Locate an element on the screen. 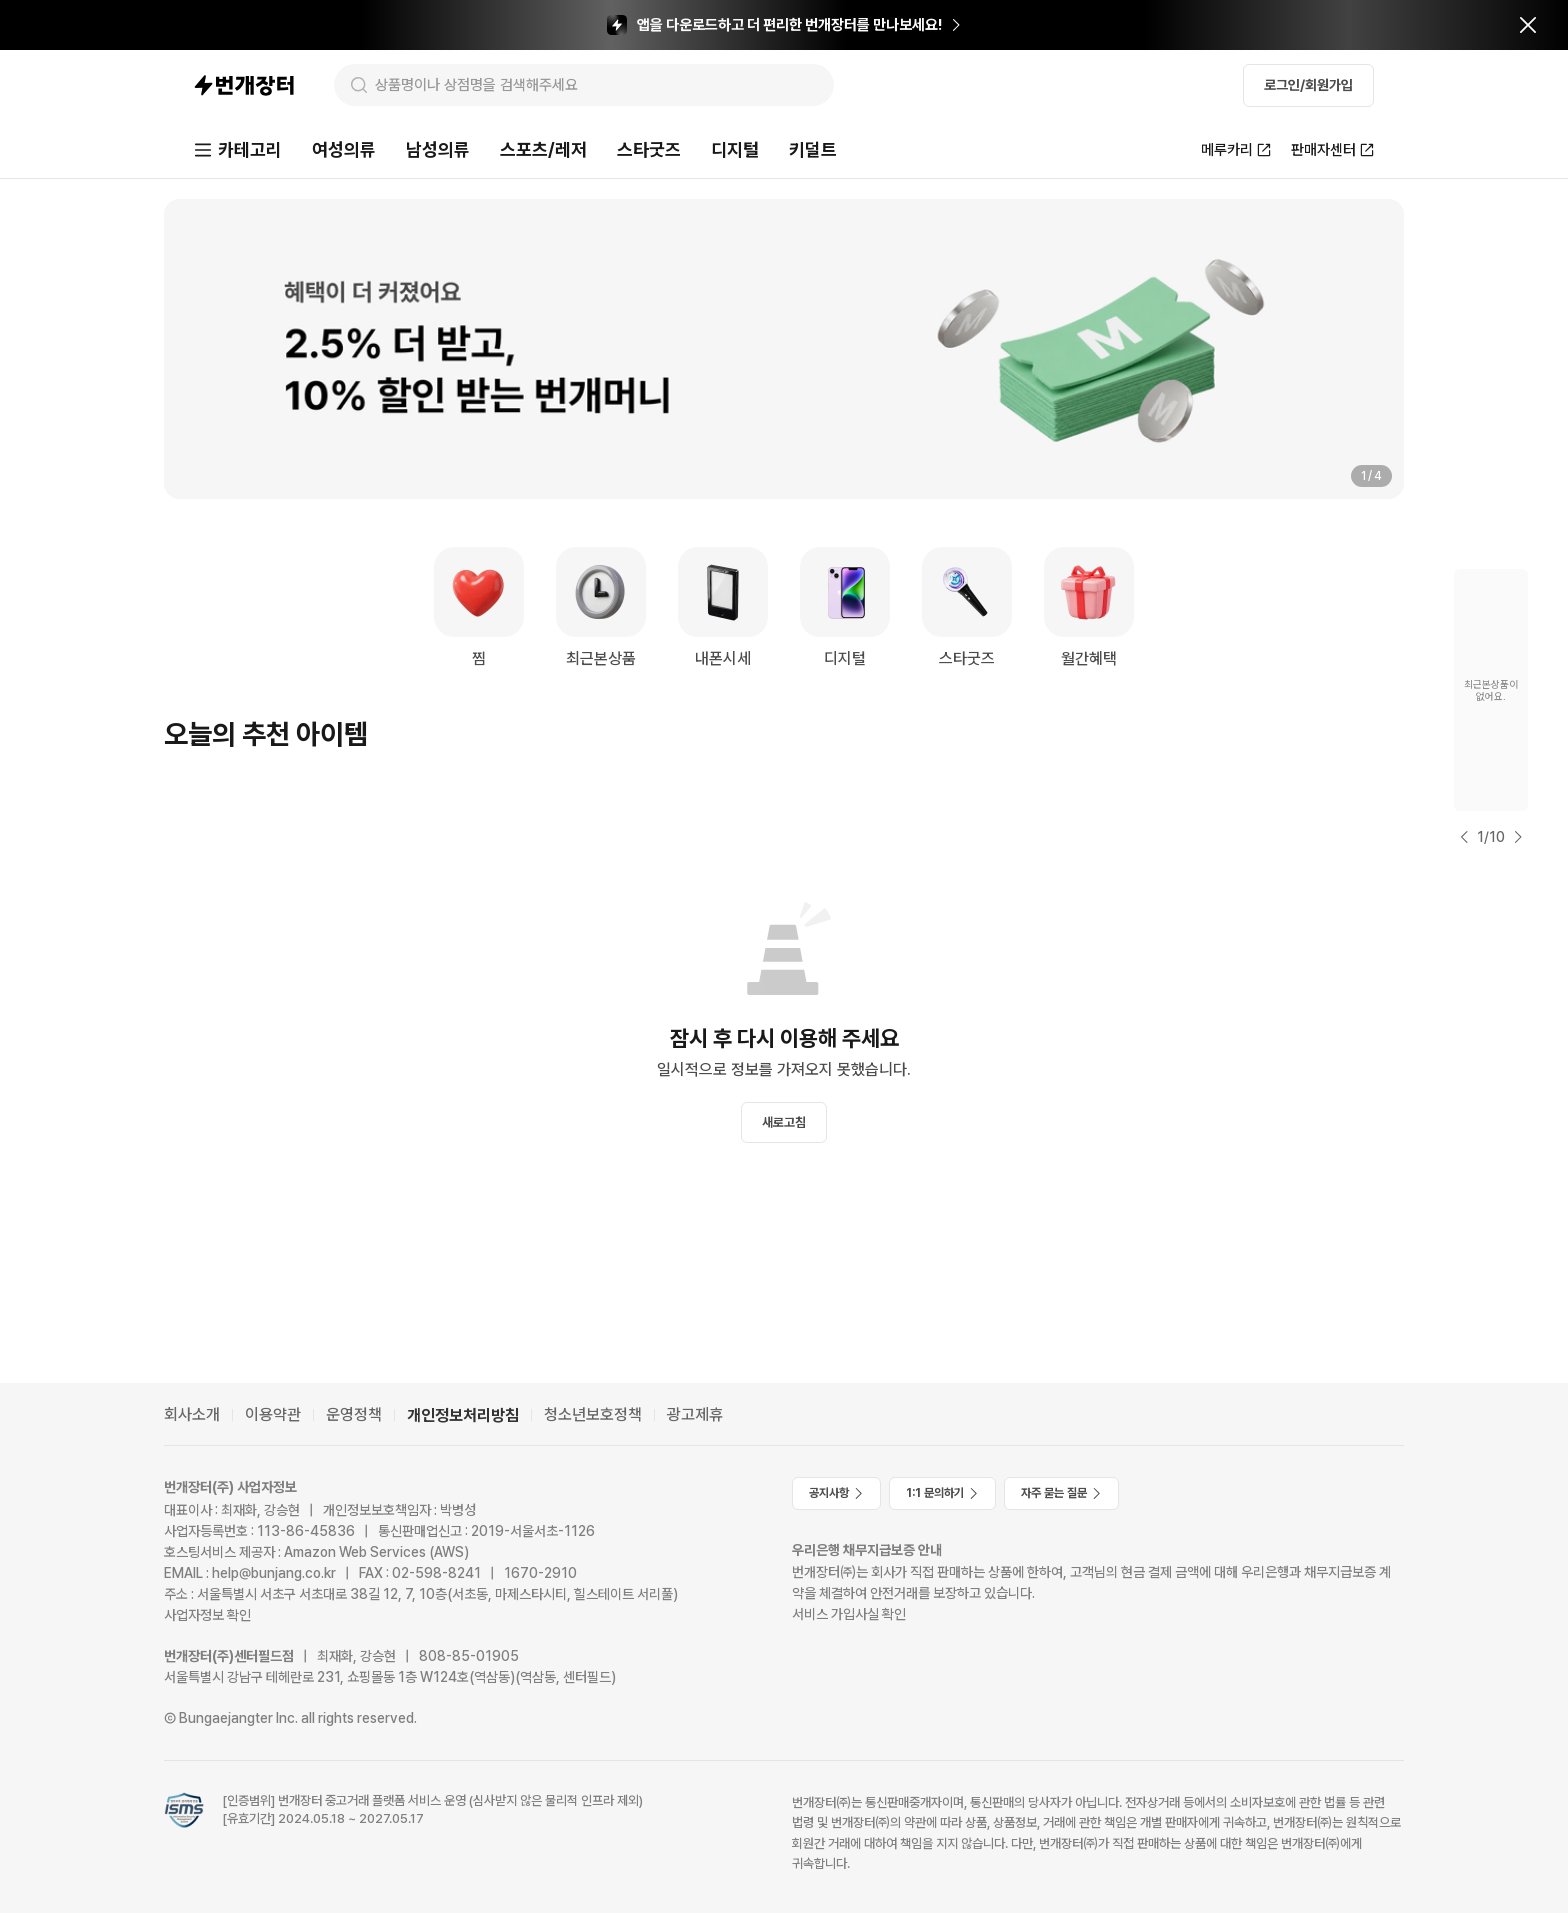 The height and width of the screenshot is (1913, 1568). 이용약관 is located at coordinates (273, 1414).